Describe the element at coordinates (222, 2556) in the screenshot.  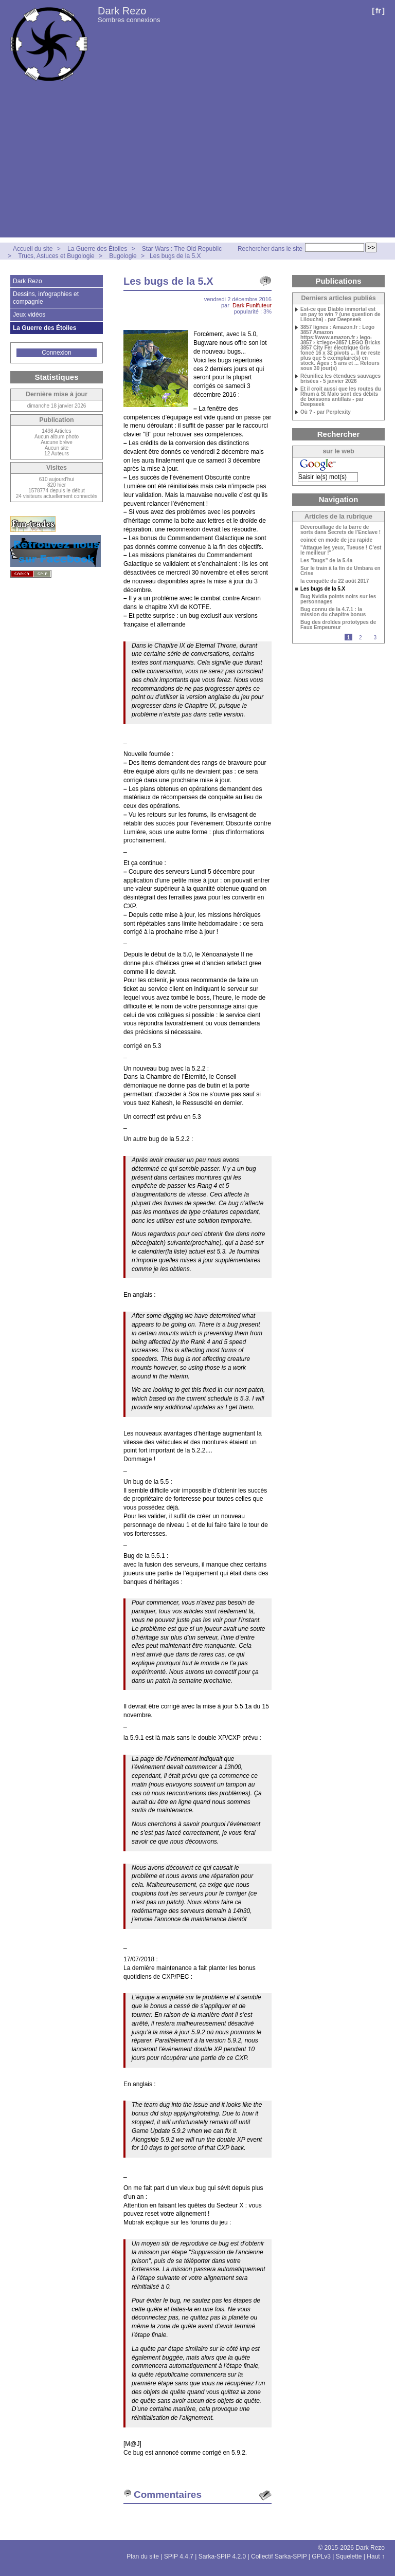
I see `Sarka-SPIP 4.2.0` at that location.